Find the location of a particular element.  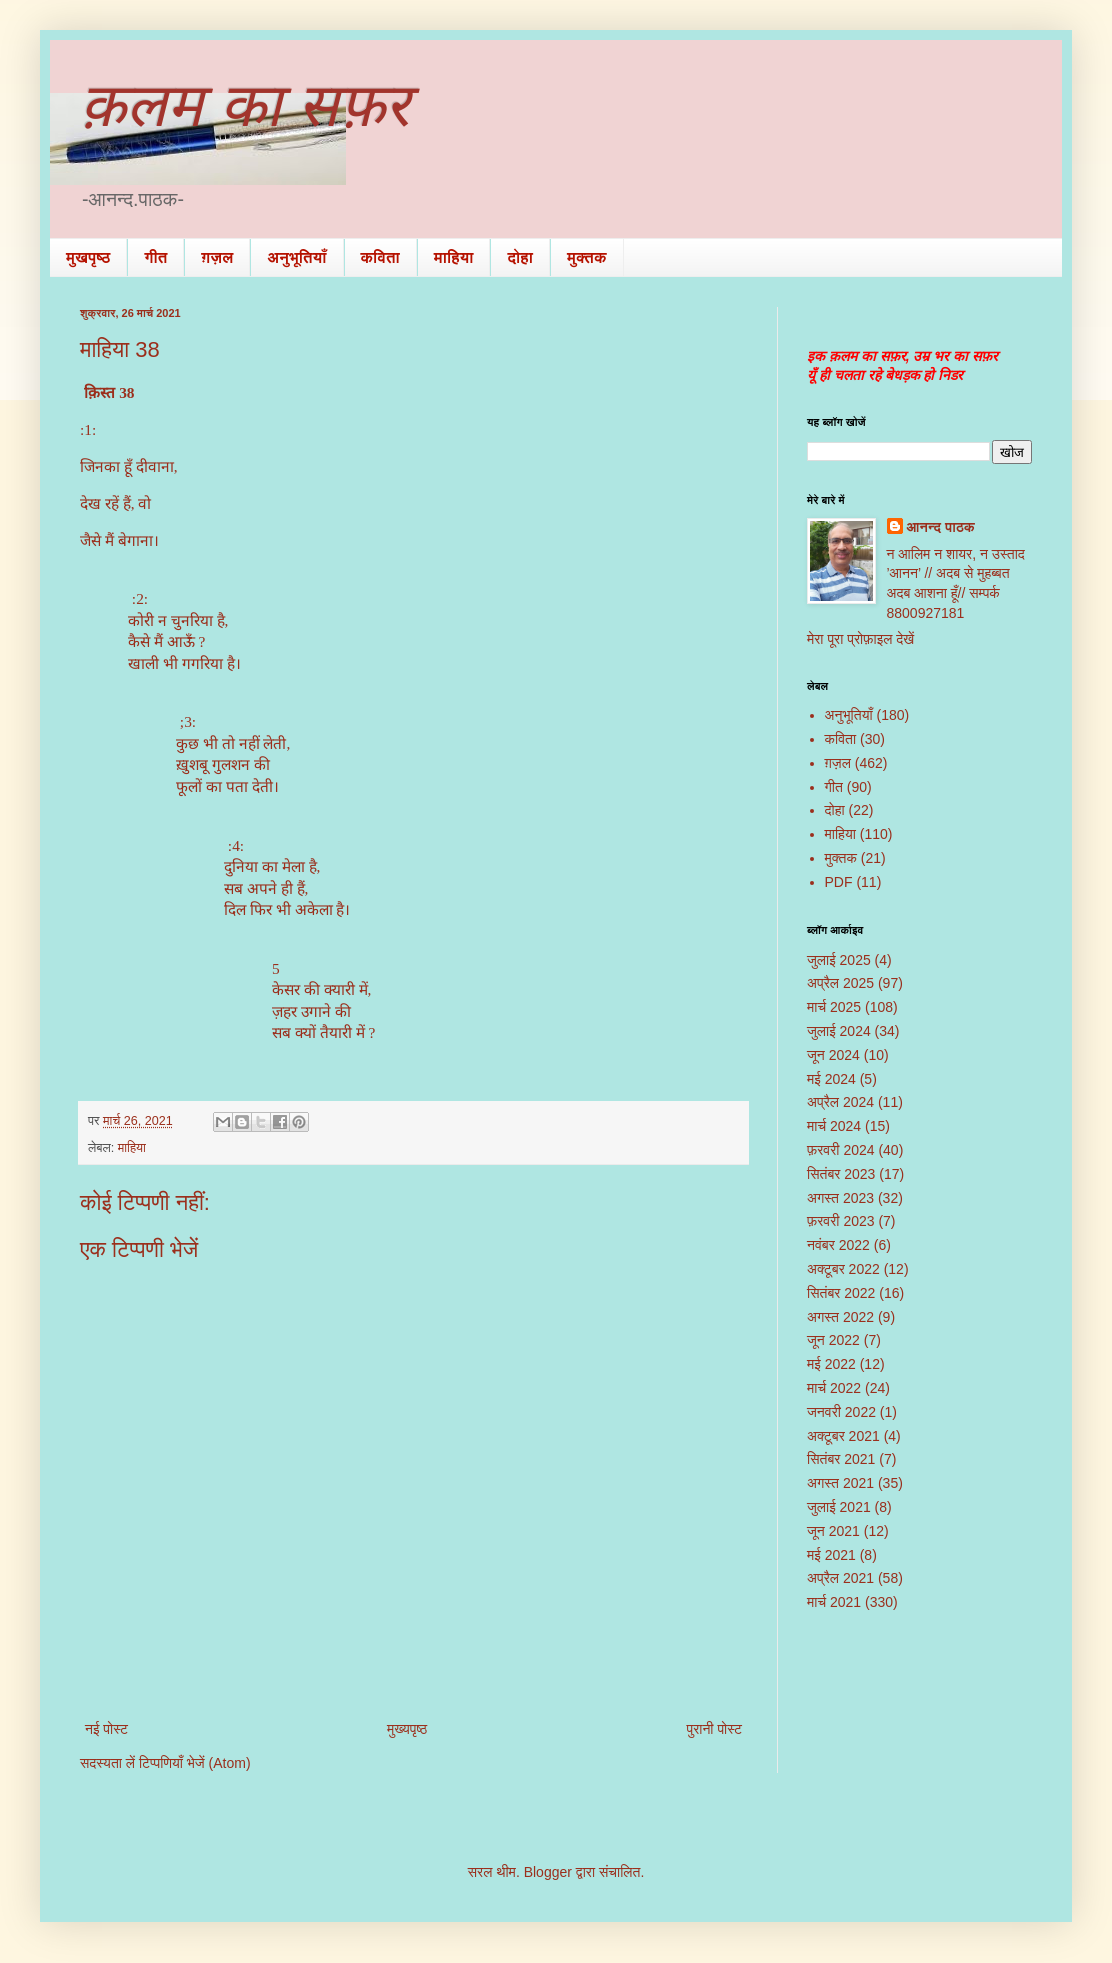

नई पोस्ट is located at coordinates (106, 1729).